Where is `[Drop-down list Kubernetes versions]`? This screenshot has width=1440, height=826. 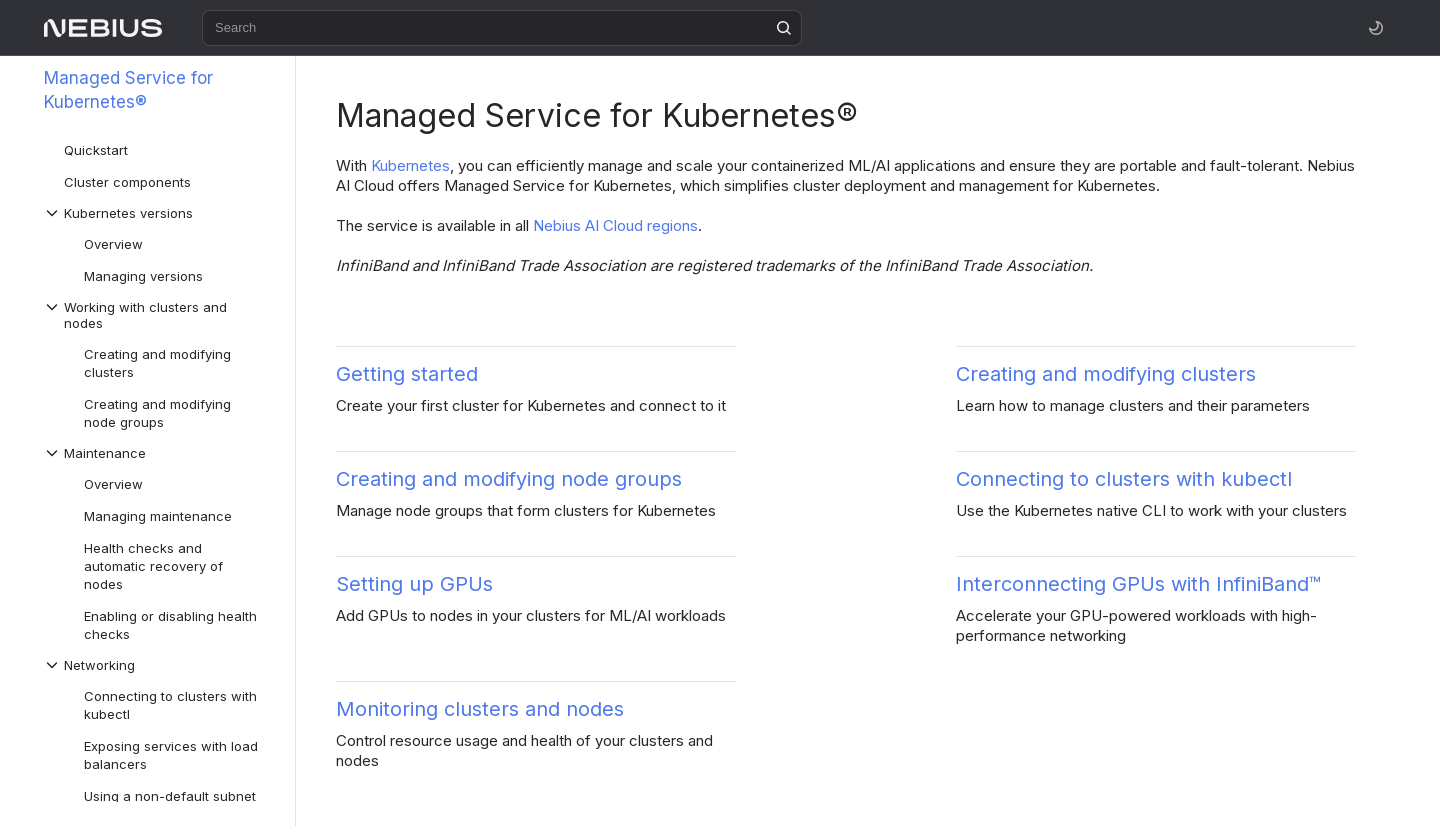
[Drop-down list Kubernetes versions] is located at coordinates (159, 213).